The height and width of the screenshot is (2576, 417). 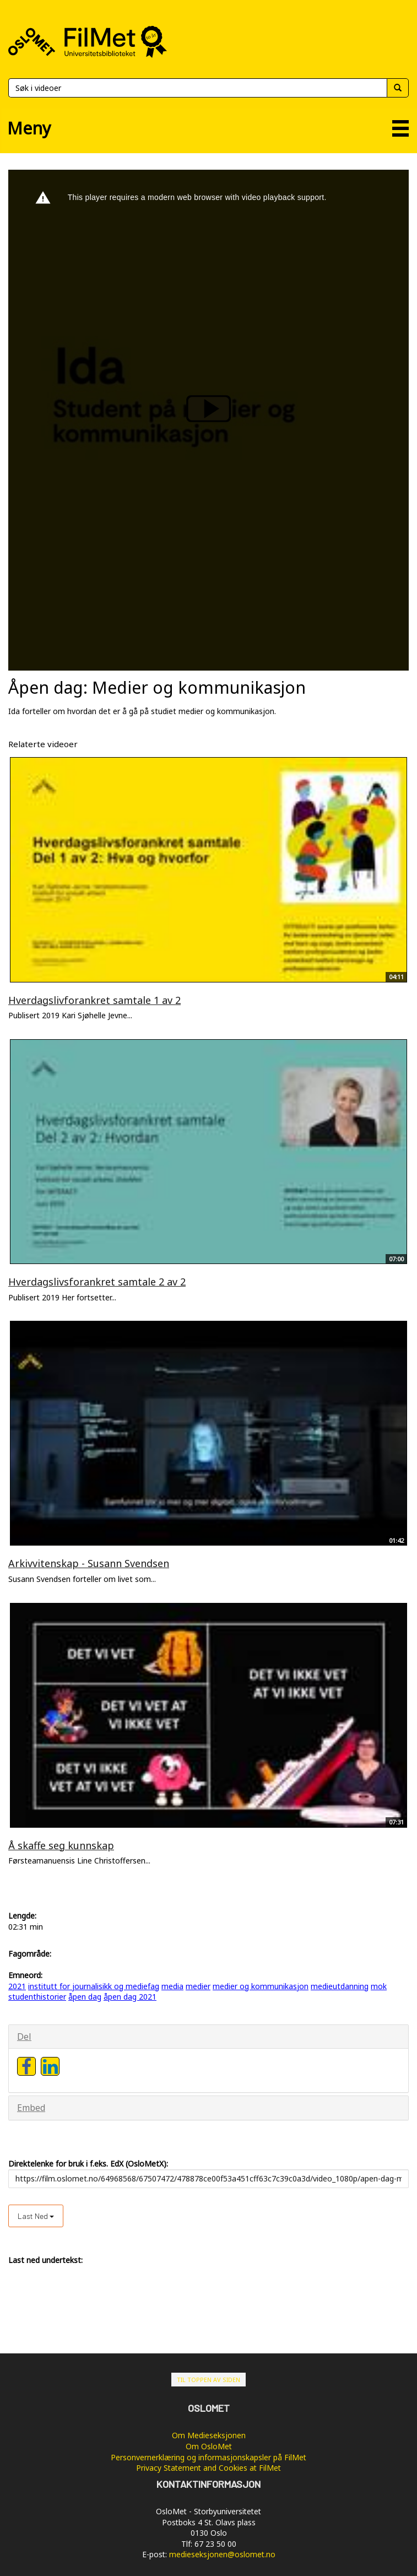 What do you see at coordinates (209, 2435) in the screenshot?
I see `Om Medieseksjonen` at bounding box center [209, 2435].